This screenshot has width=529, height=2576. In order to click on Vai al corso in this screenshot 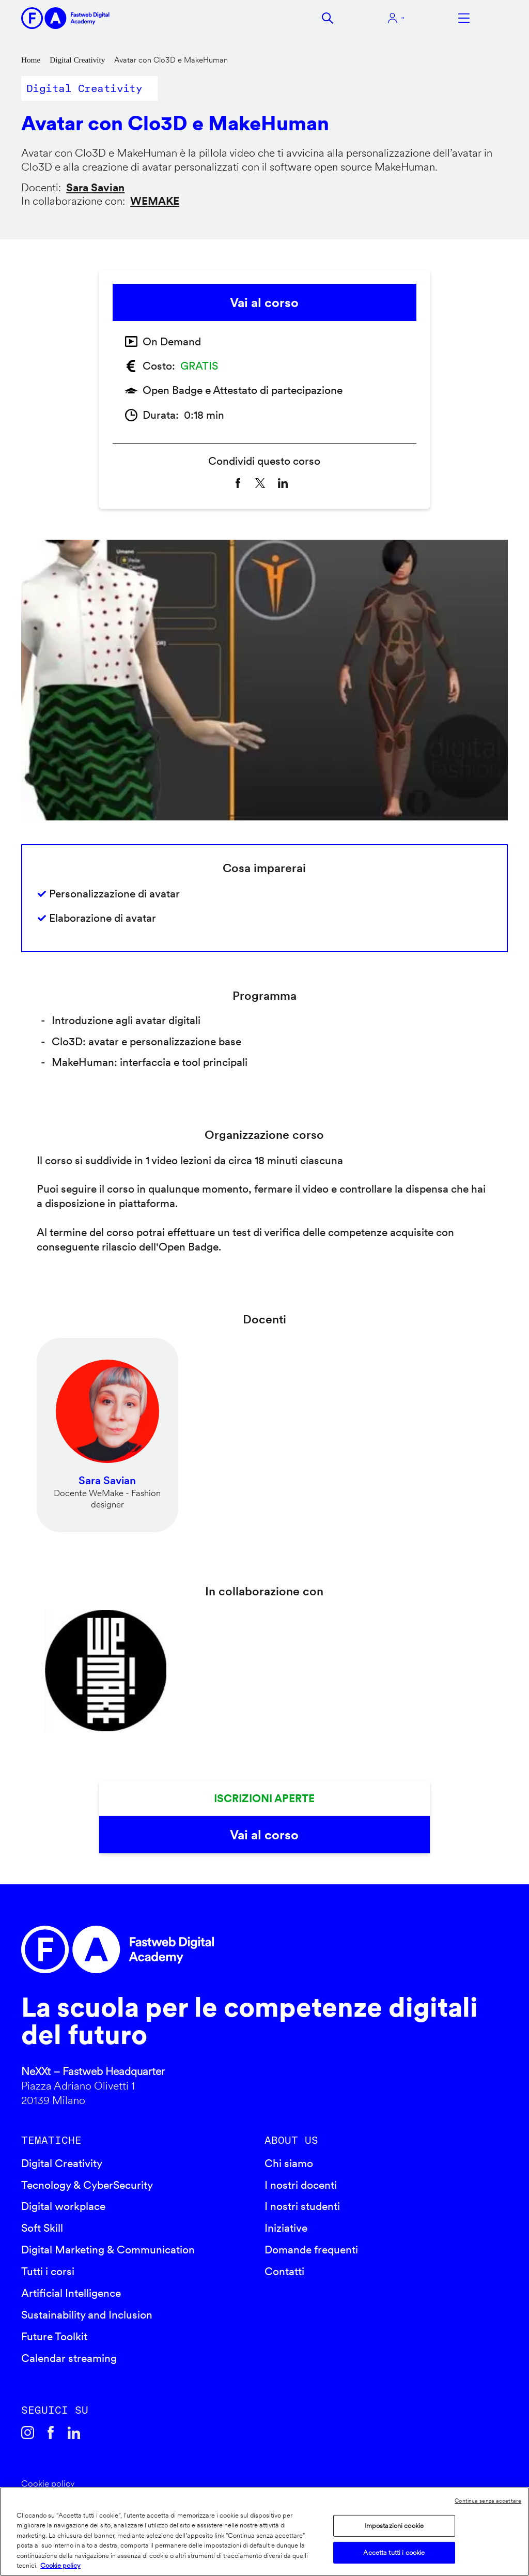, I will do `click(264, 302)`.